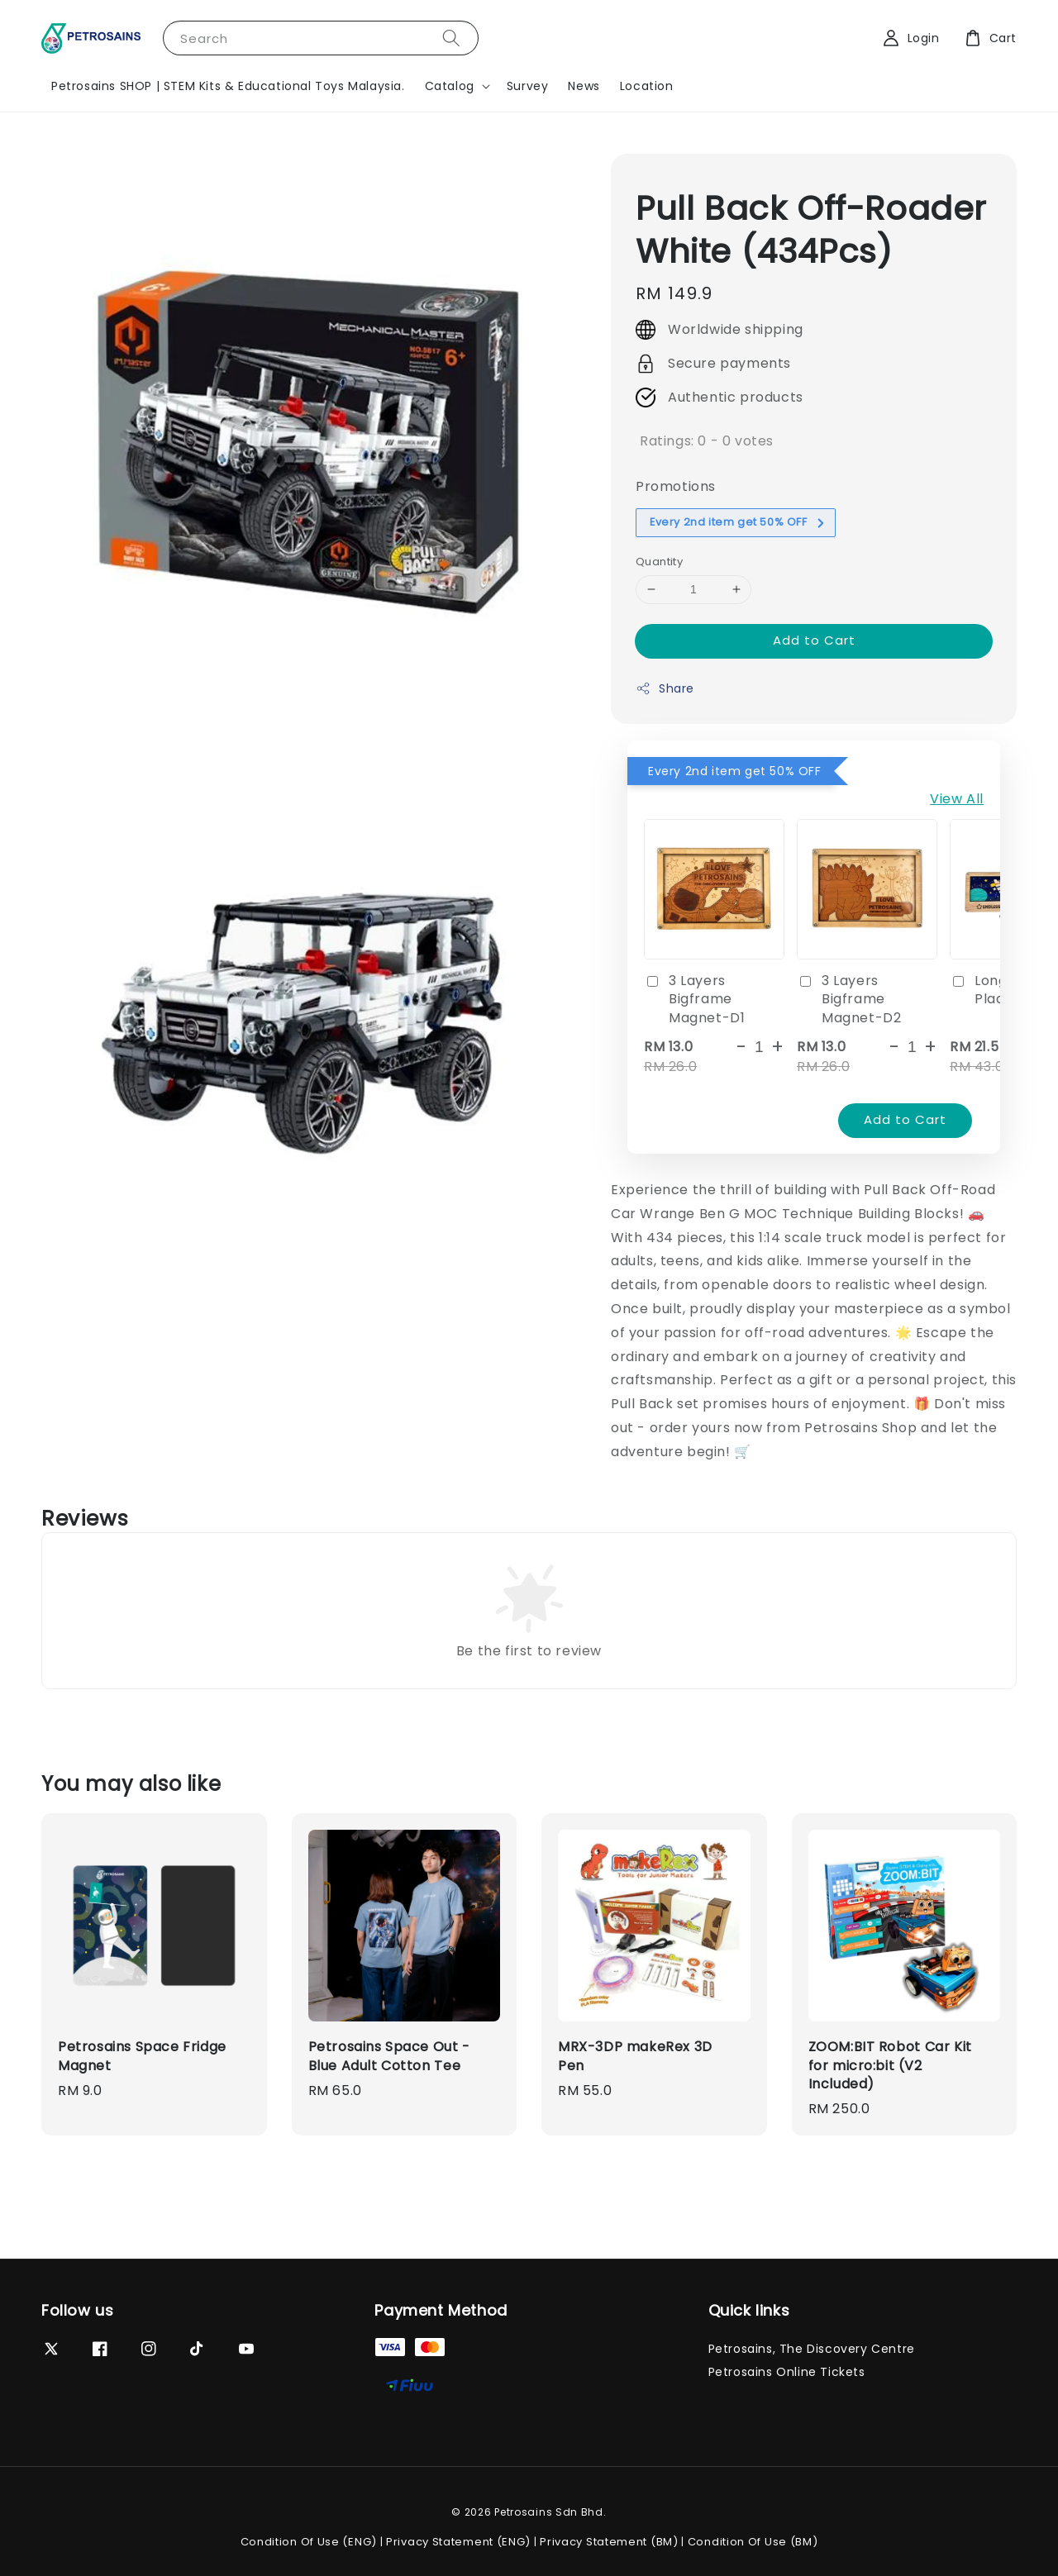 Image resolution: width=1058 pixels, height=2576 pixels. What do you see at coordinates (659, 561) in the screenshot?
I see `Quantity` at bounding box center [659, 561].